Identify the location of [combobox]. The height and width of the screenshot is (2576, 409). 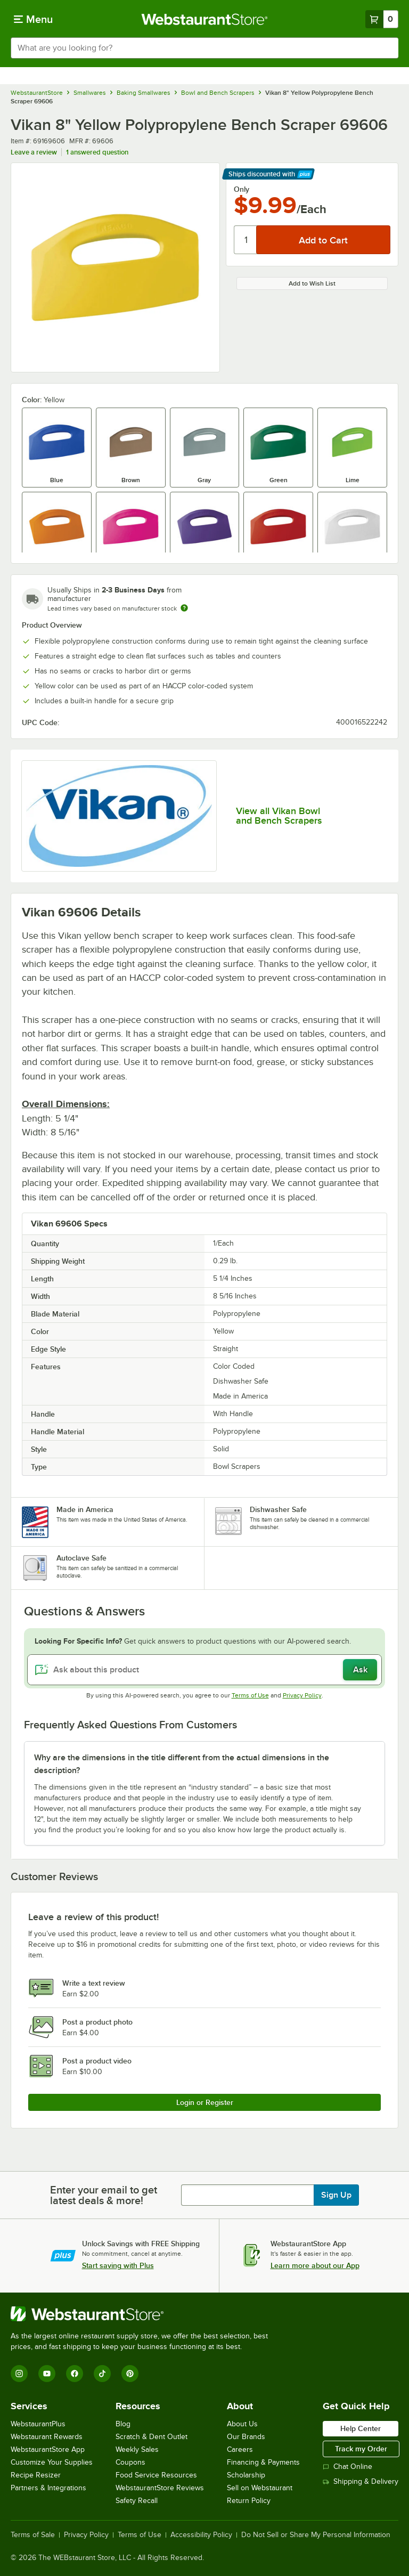
(204, 48).